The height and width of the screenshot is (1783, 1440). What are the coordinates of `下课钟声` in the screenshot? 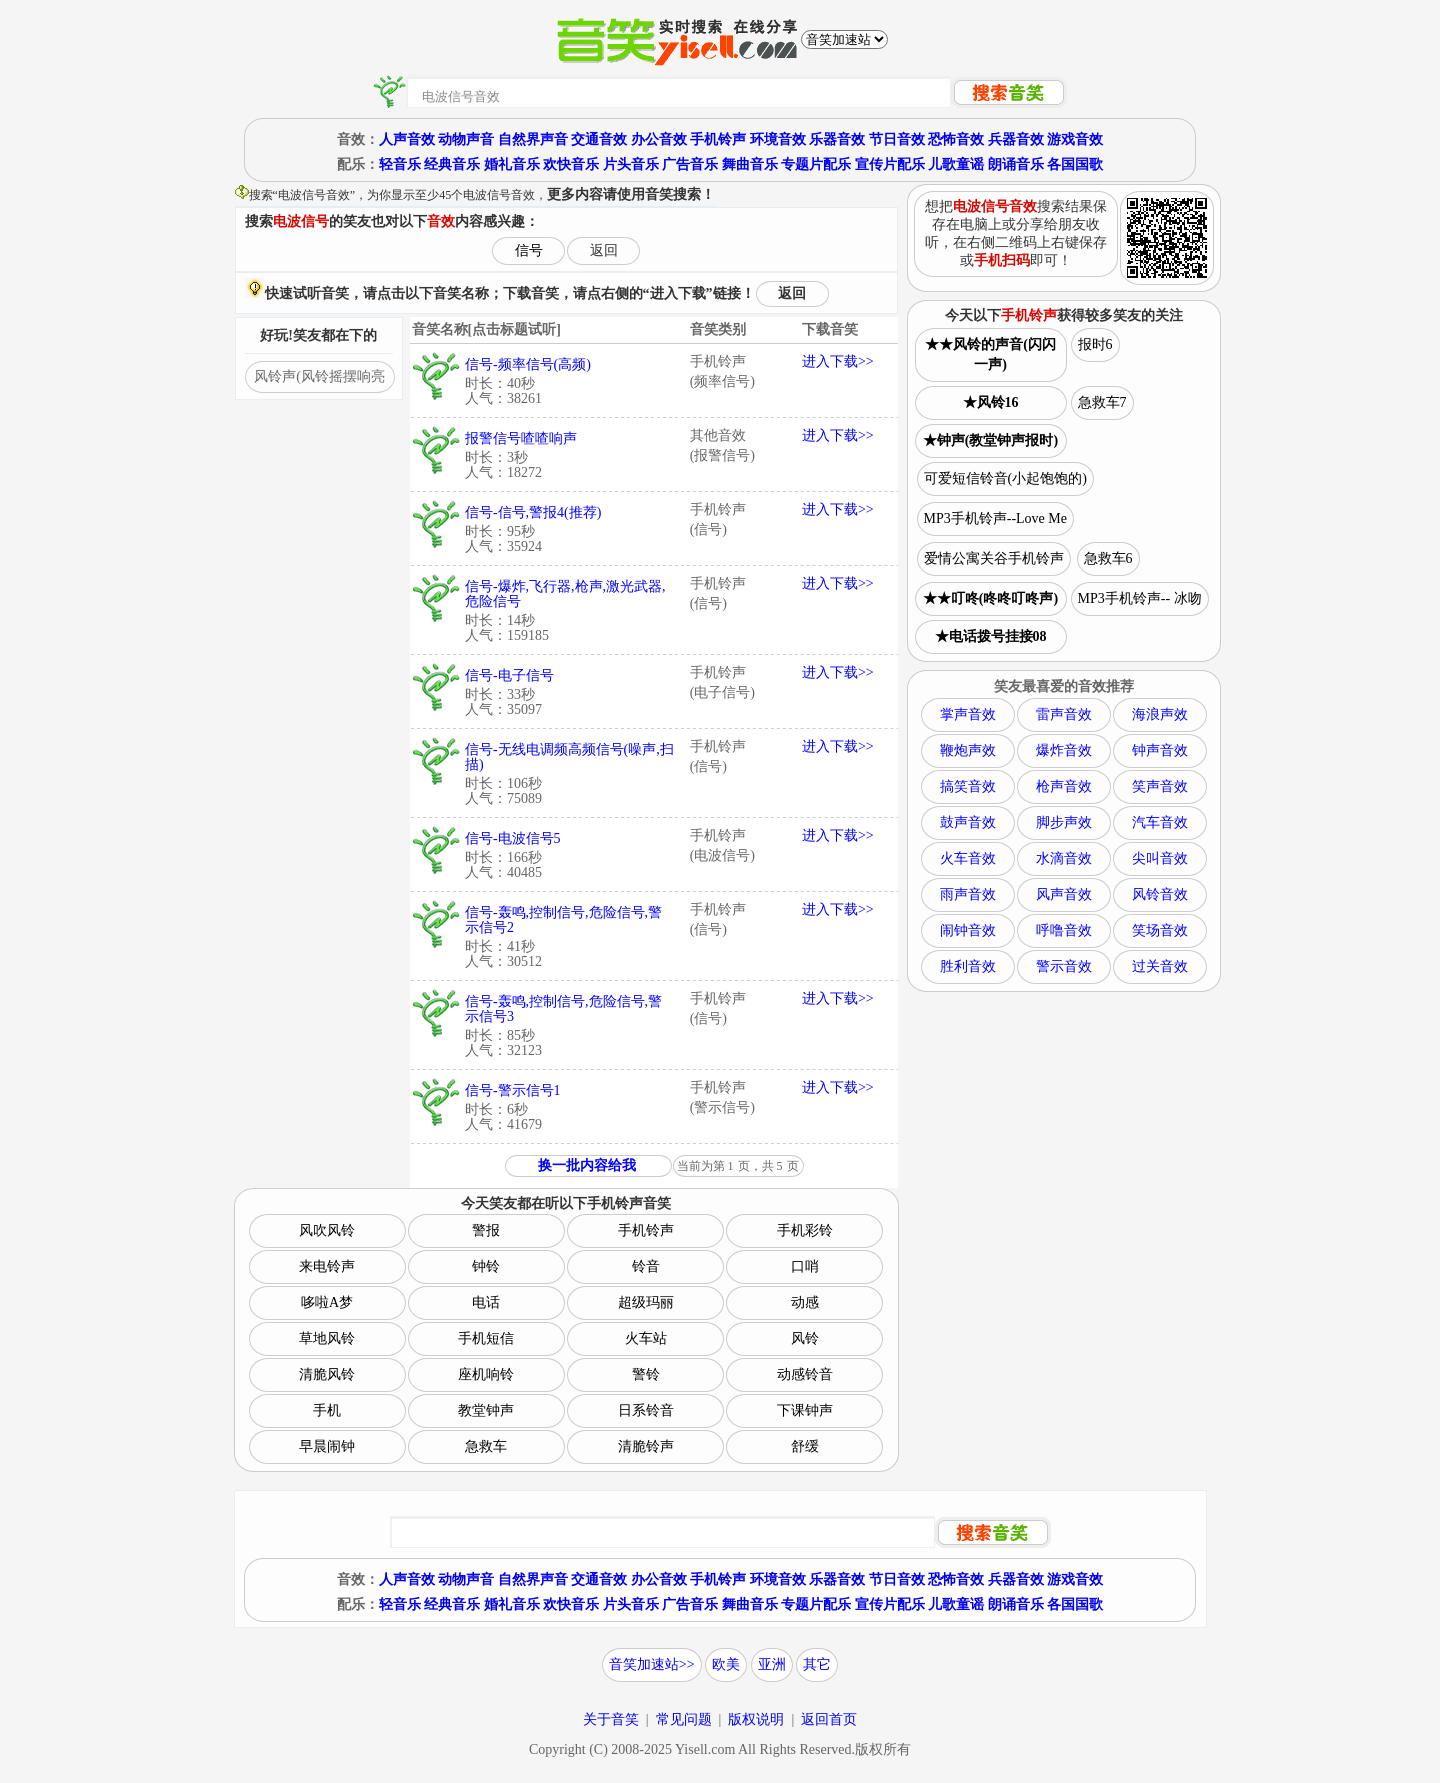 It's located at (805, 1410).